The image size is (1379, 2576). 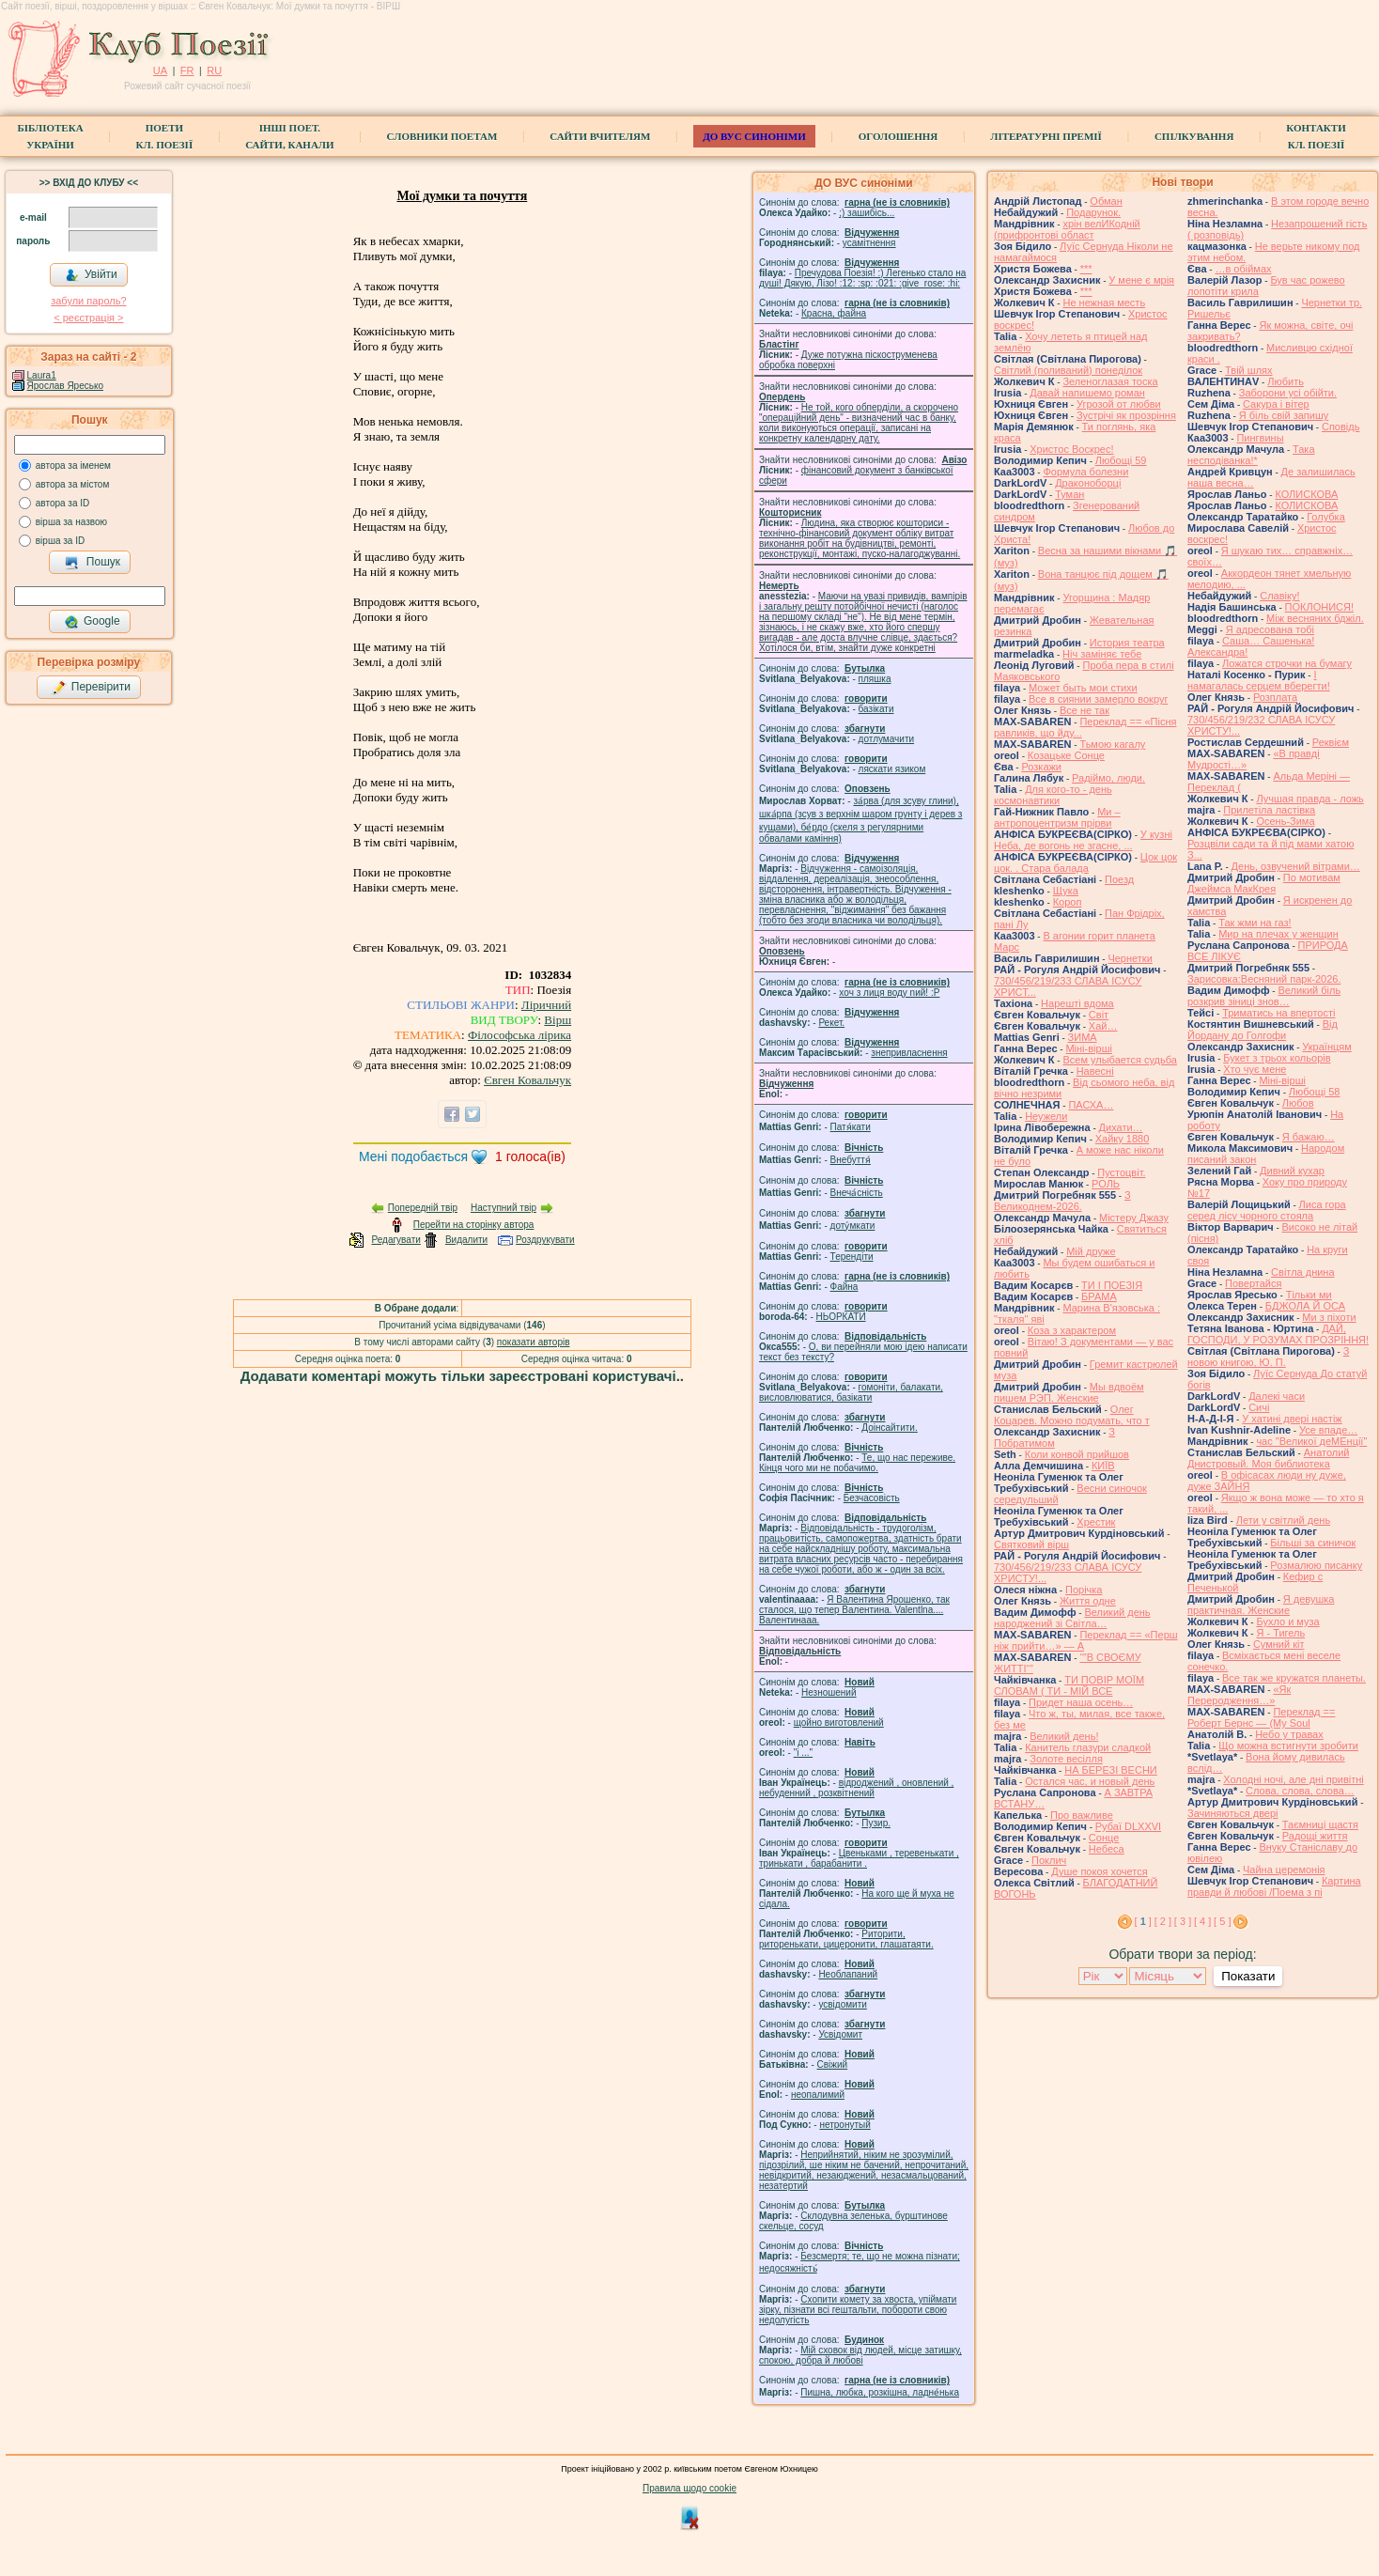 What do you see at coordinates (1287, 1621) in the screenshot?
I see `Бухло и муза` at bounding box center [1287, 1621].